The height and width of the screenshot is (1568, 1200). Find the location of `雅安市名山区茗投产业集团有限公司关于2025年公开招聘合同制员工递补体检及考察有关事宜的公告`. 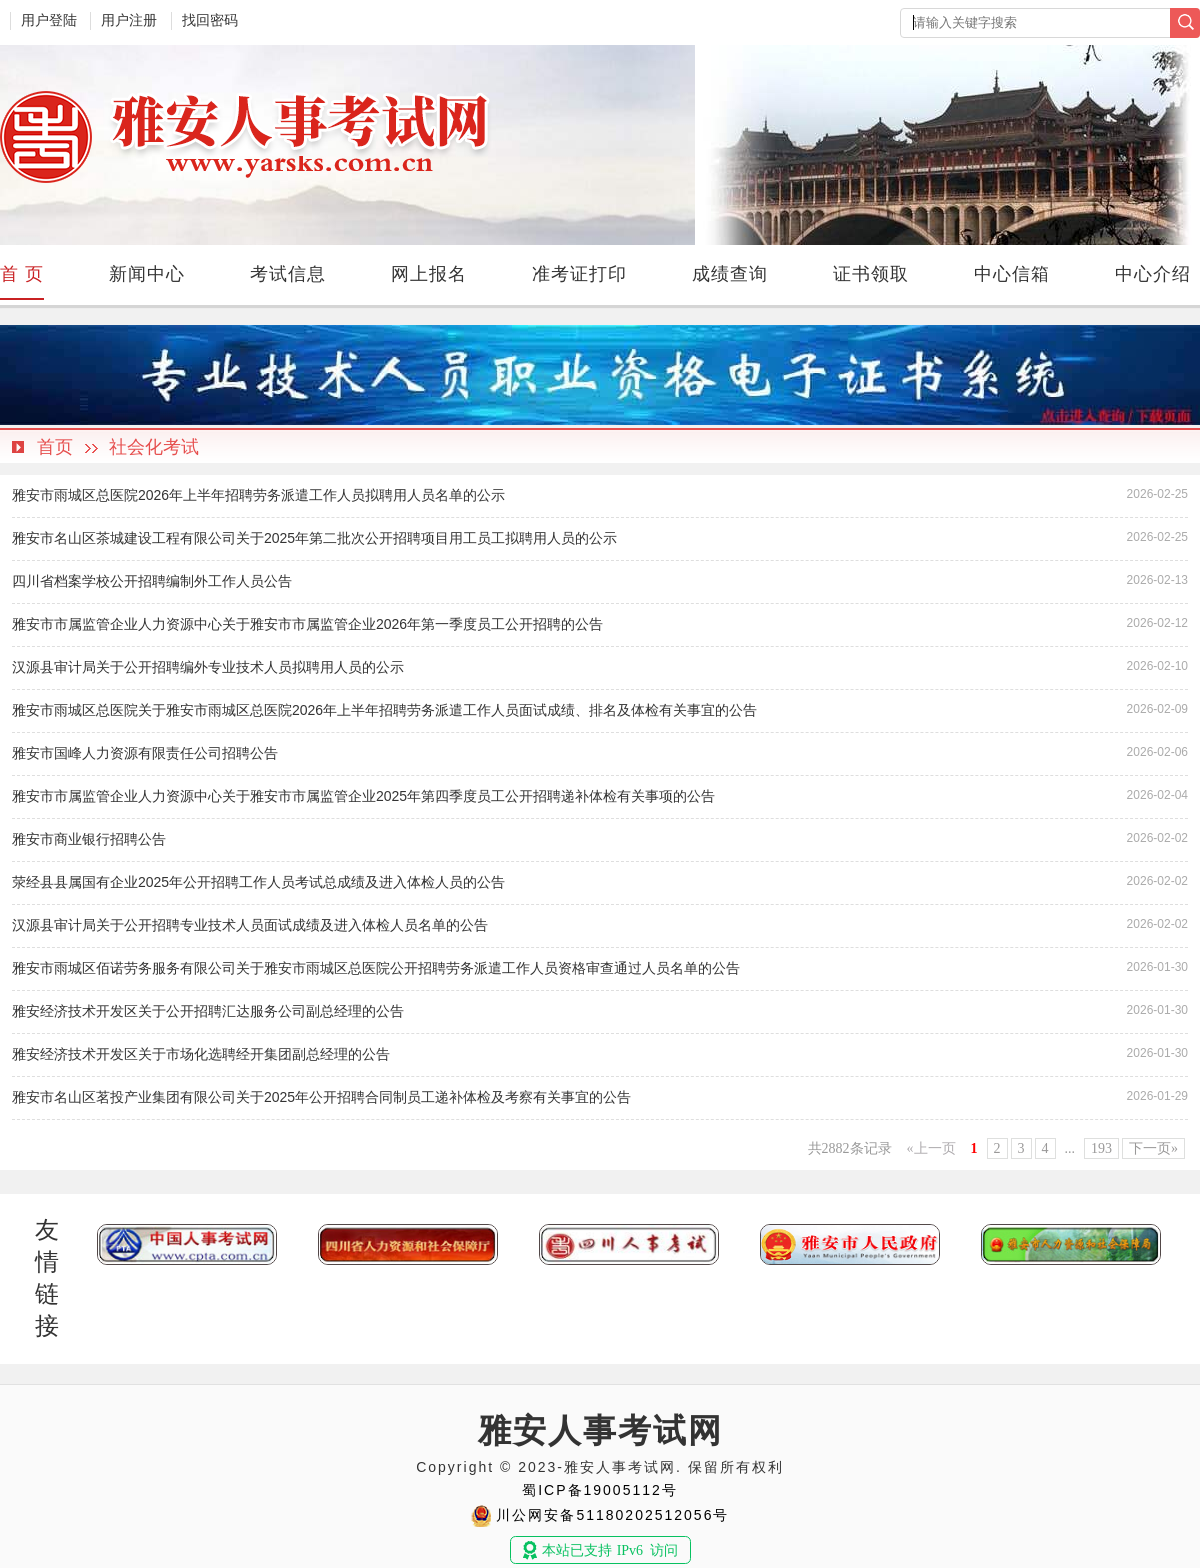

雅安市名山区茗投产业集团有限公司关于2025年公开招聘合同制员工递补体检及考察有关事宜的公告 is located at coordinates (321, 1097).